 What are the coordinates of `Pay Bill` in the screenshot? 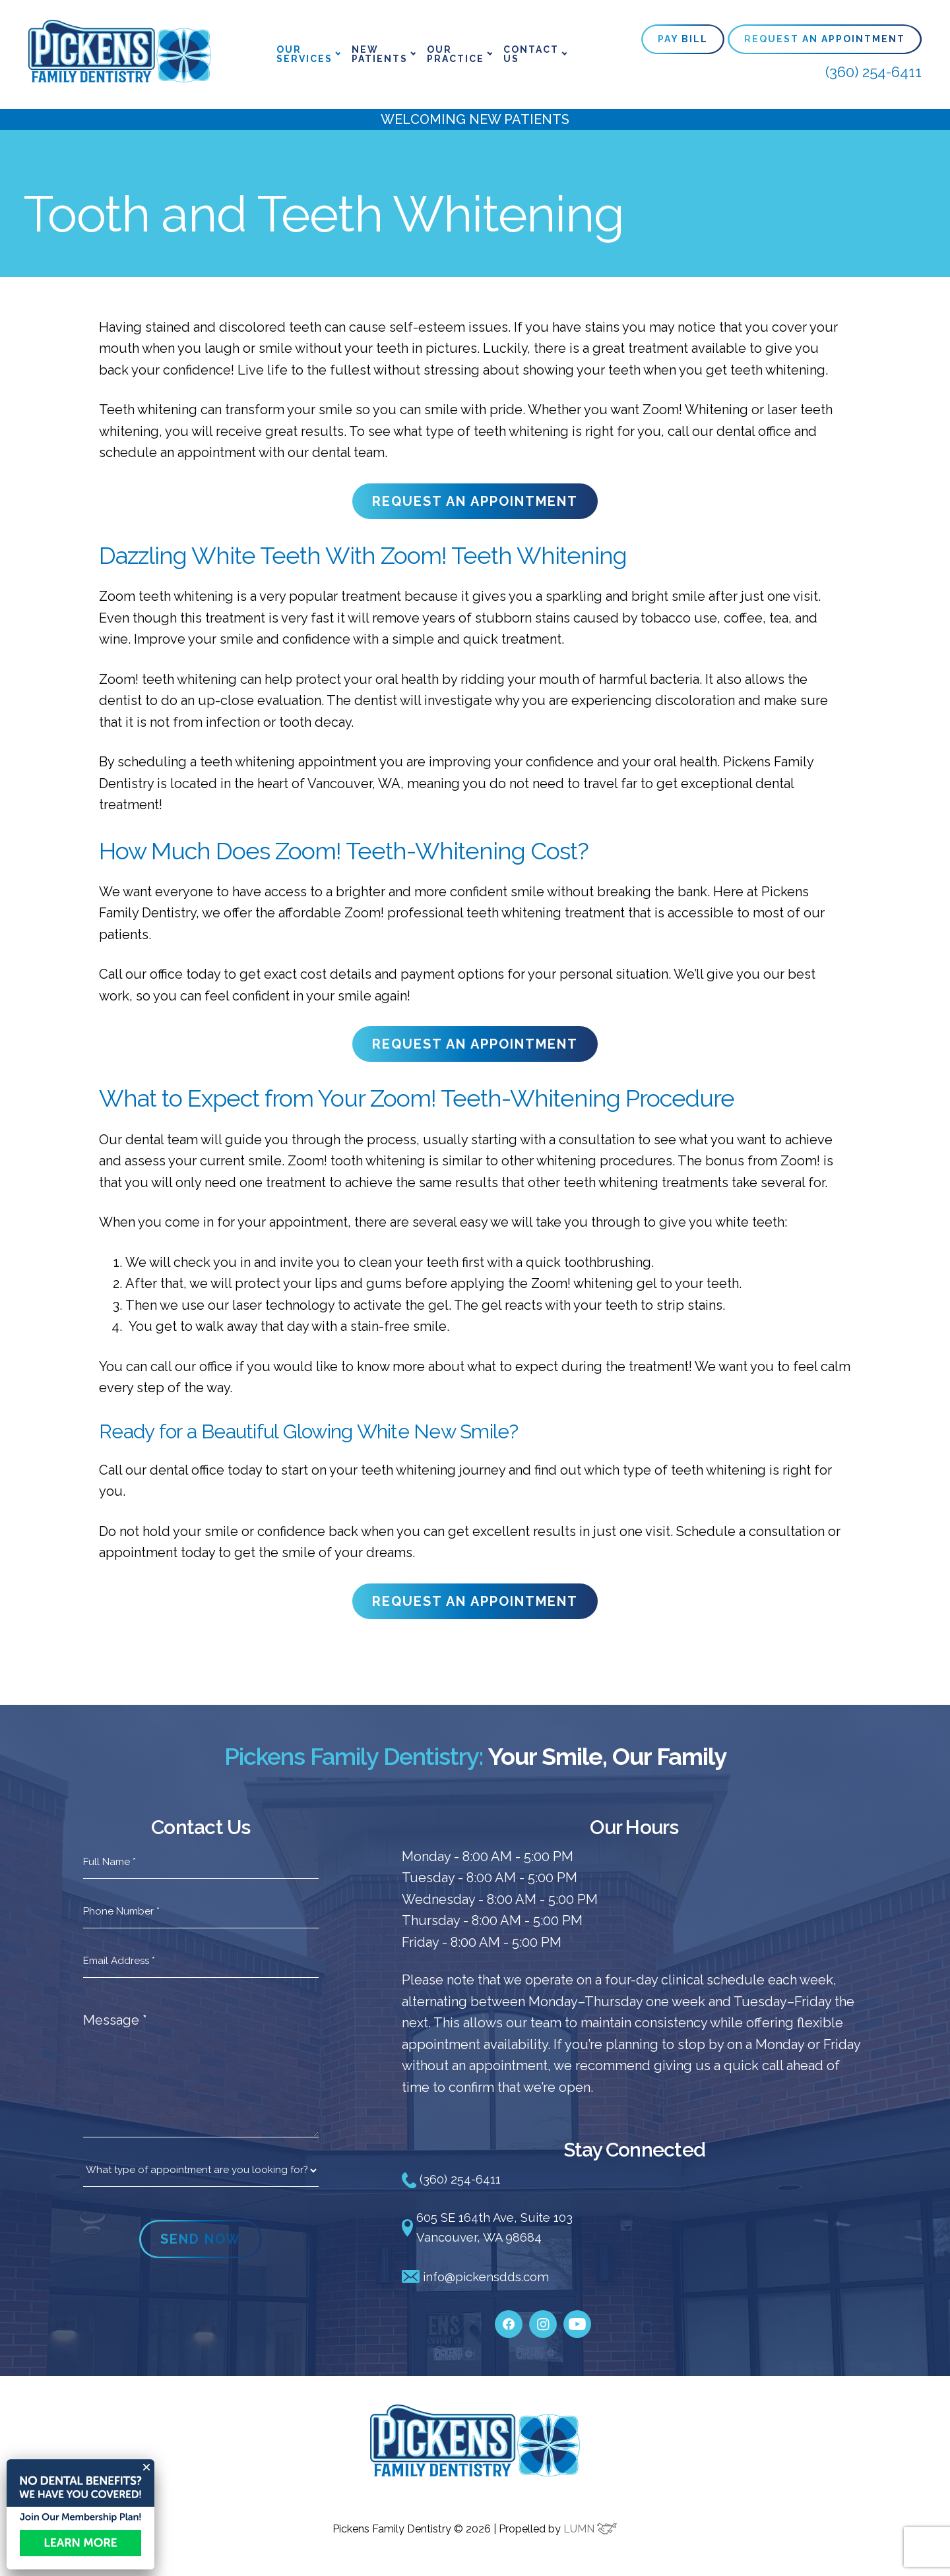 It's located at (683, 39).